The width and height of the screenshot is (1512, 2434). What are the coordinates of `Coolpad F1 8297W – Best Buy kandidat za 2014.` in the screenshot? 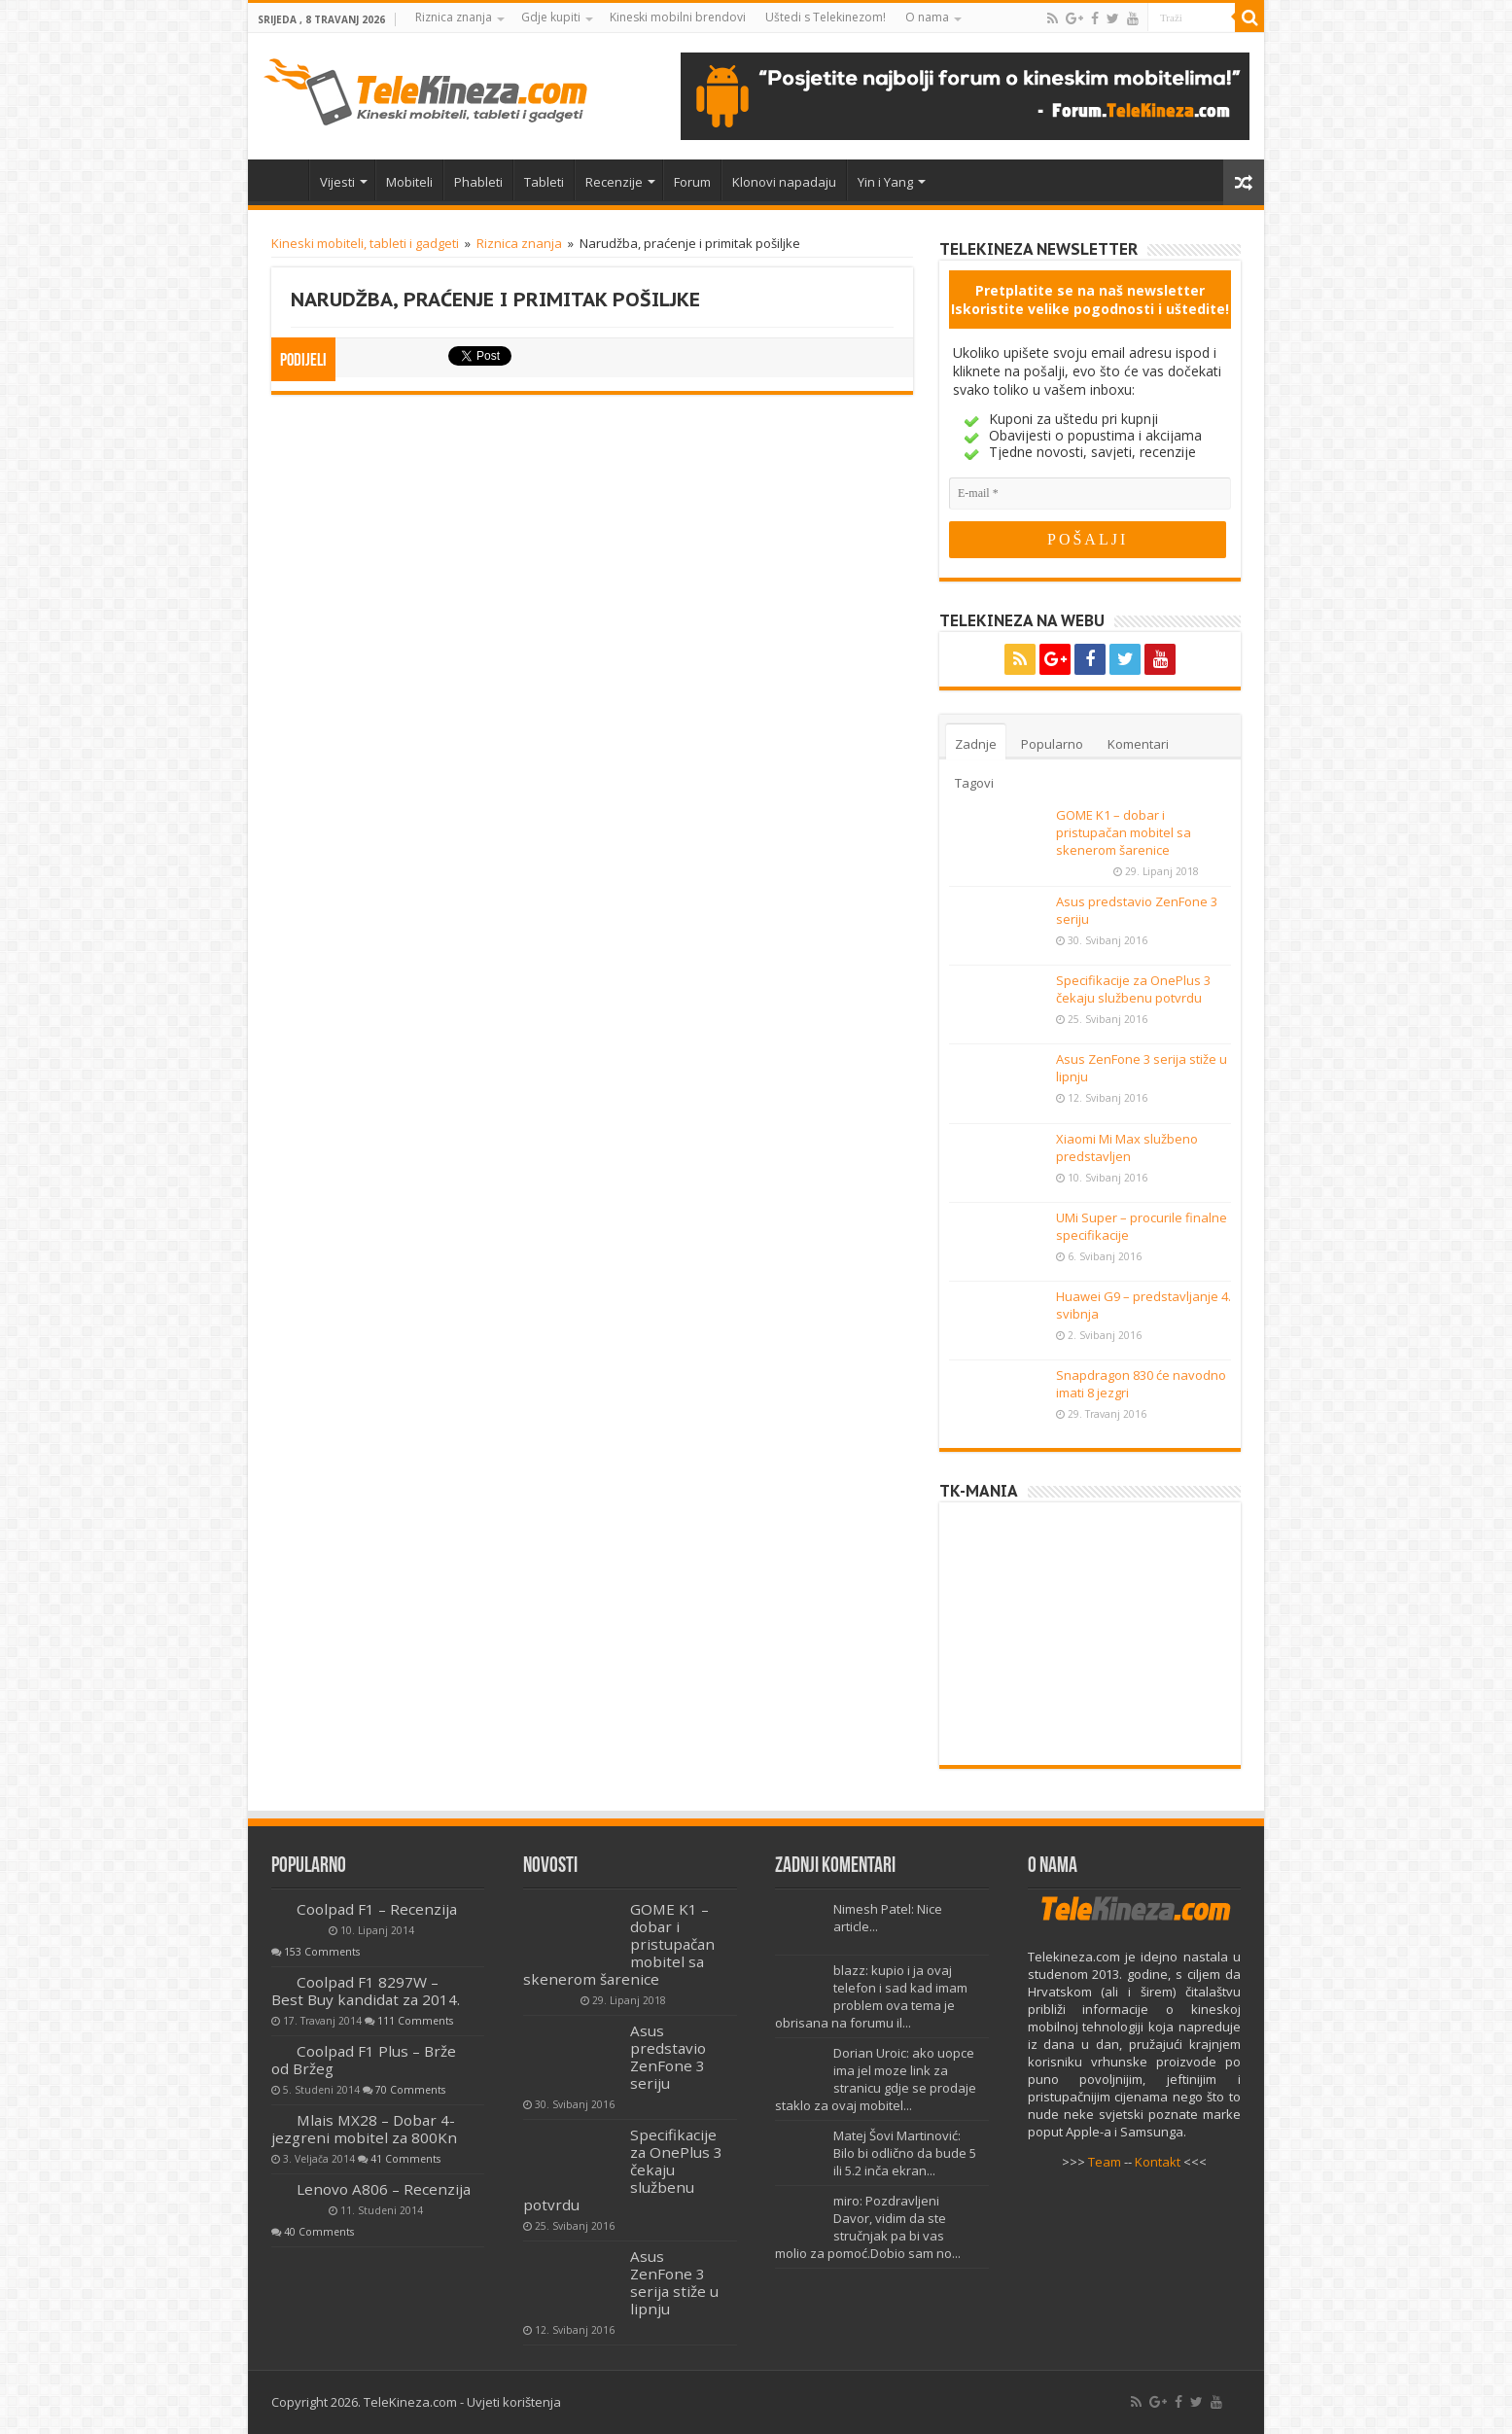 It's located at (365, 1990).